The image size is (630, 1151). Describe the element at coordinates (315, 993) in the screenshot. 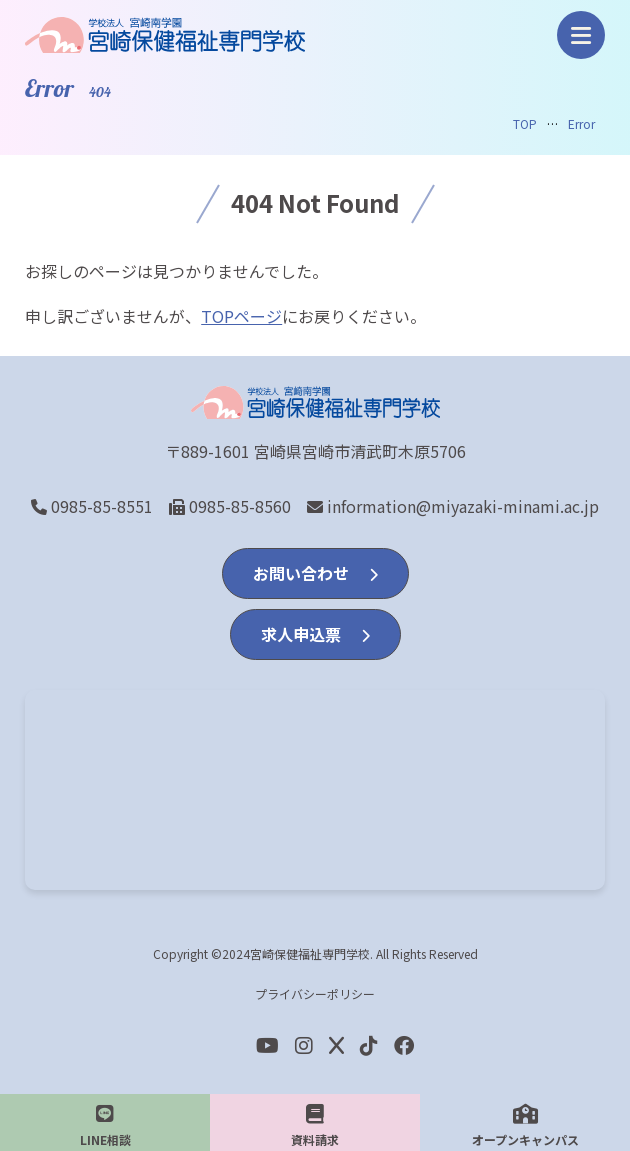

I see `プライバシーポリシー` at that location.